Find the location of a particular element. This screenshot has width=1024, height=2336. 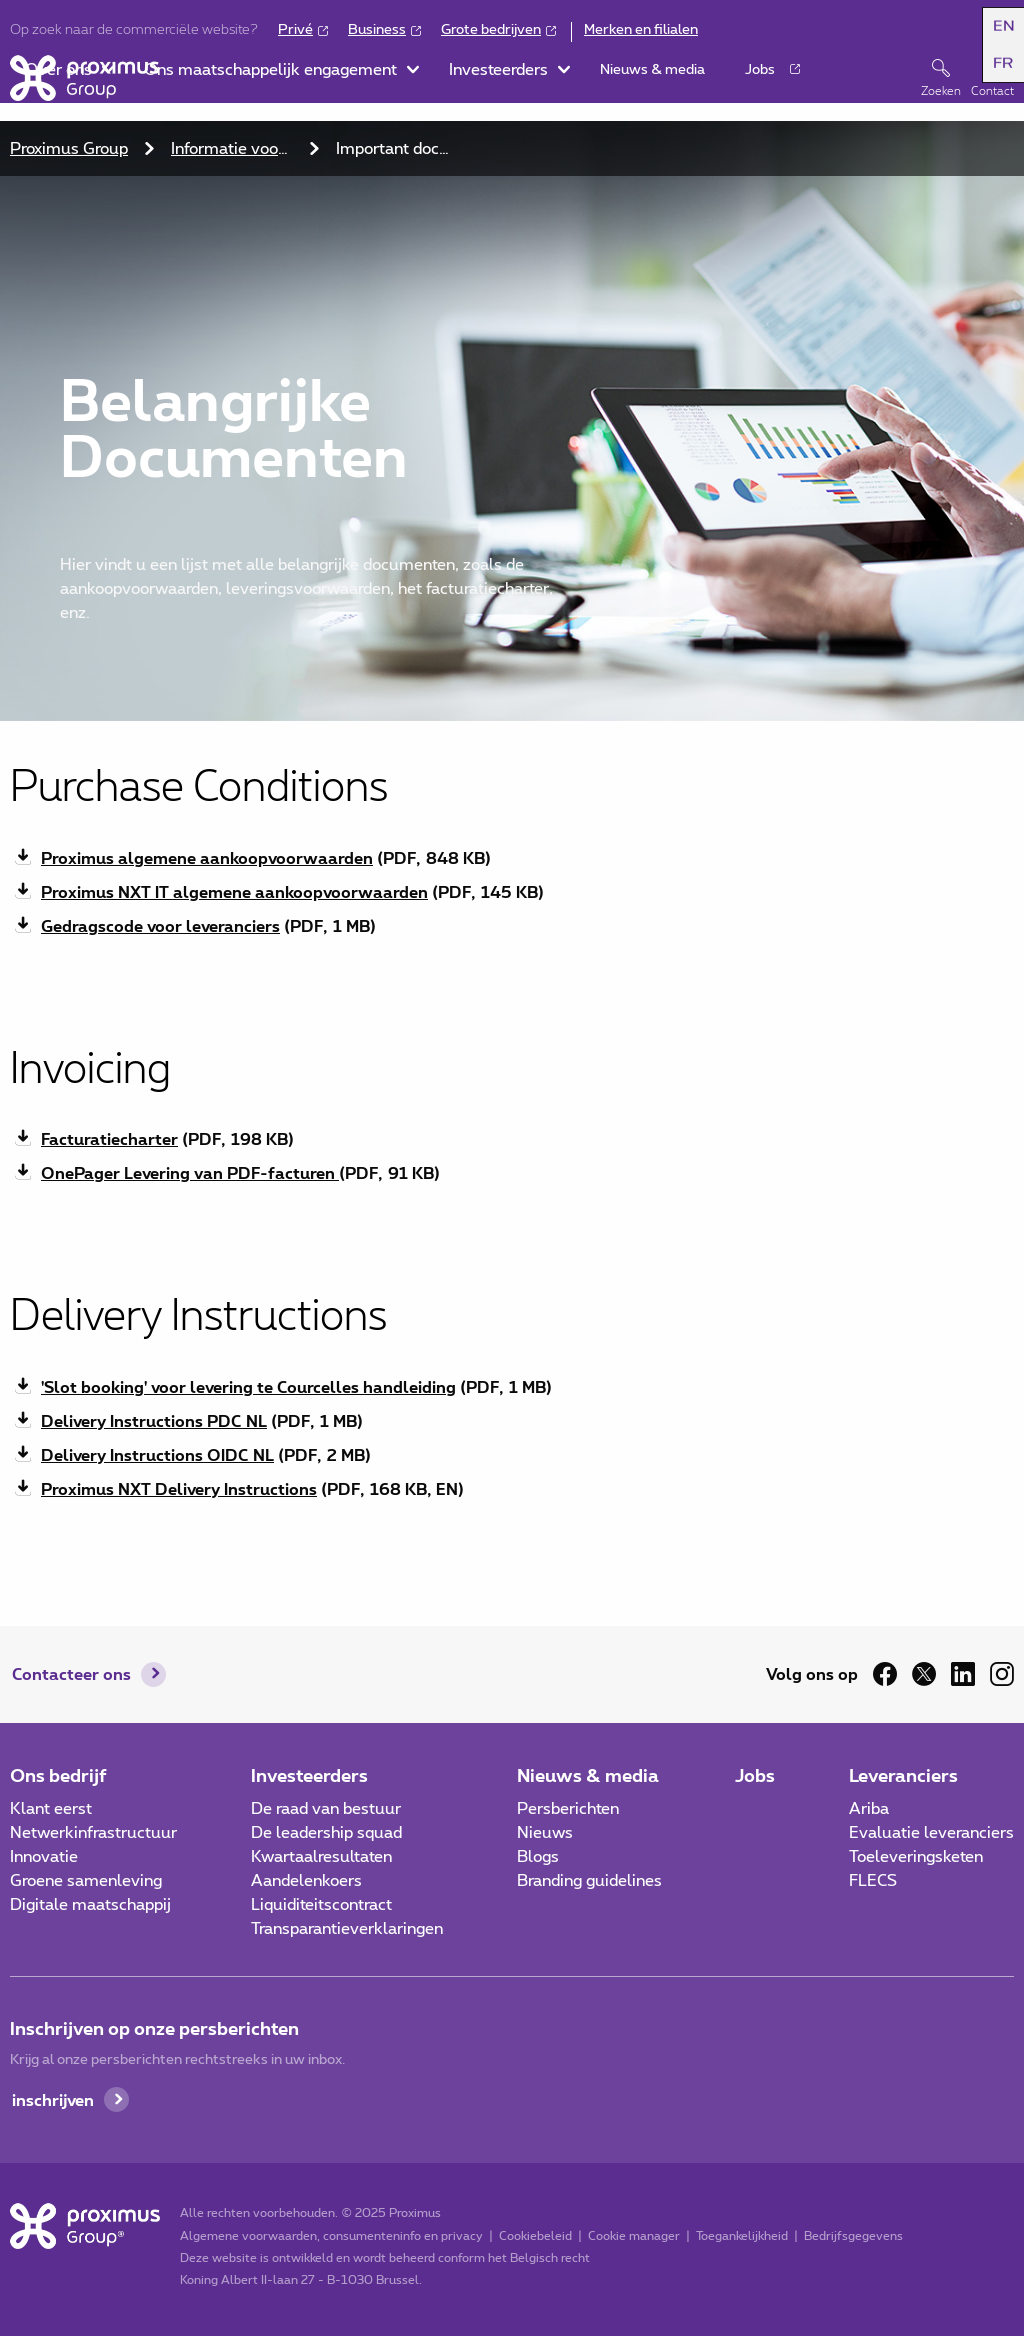

Leveranciers is located at coordinates (903, 1775).